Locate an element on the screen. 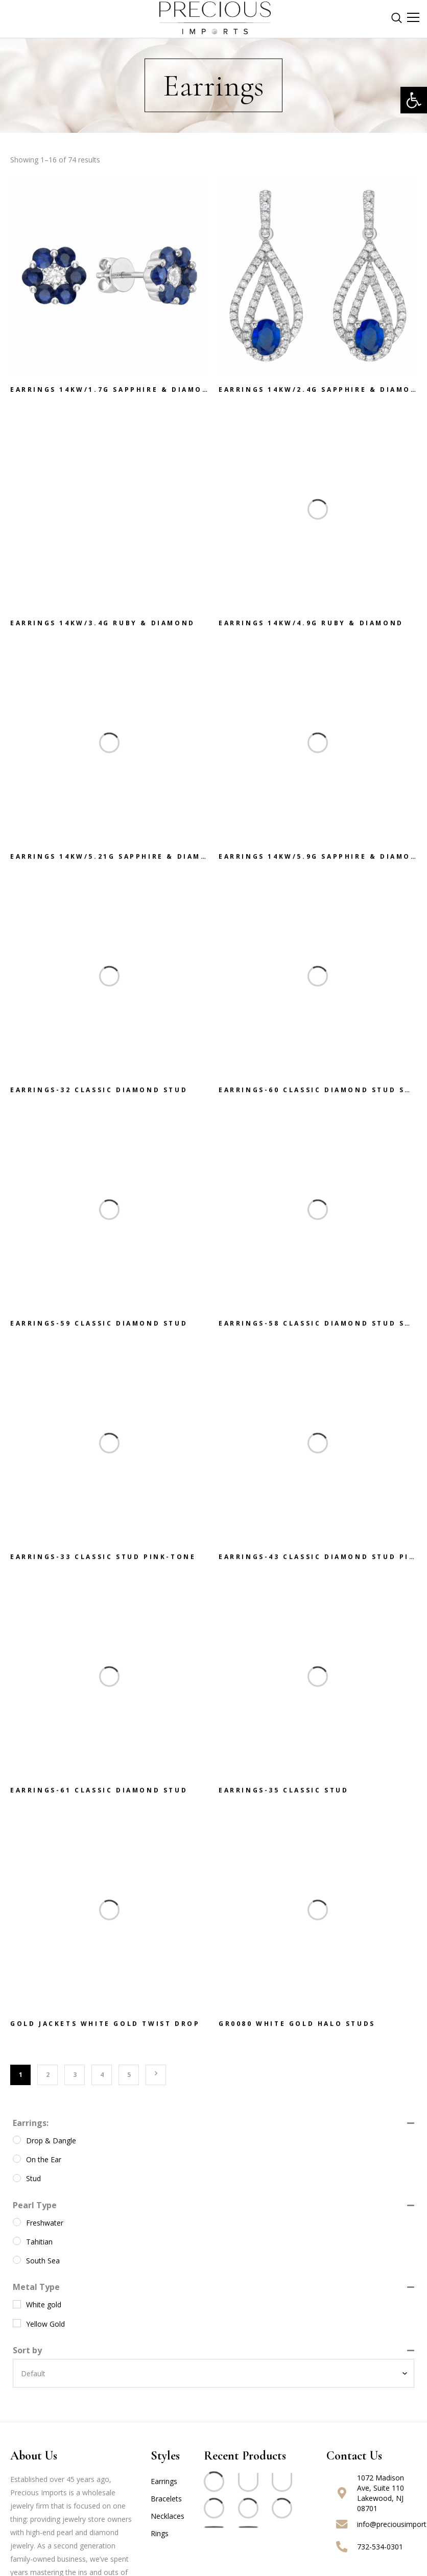 Image resolution: width=427 pixels, height=2576 pixels. Rings is located at coordinates (160, 2533).